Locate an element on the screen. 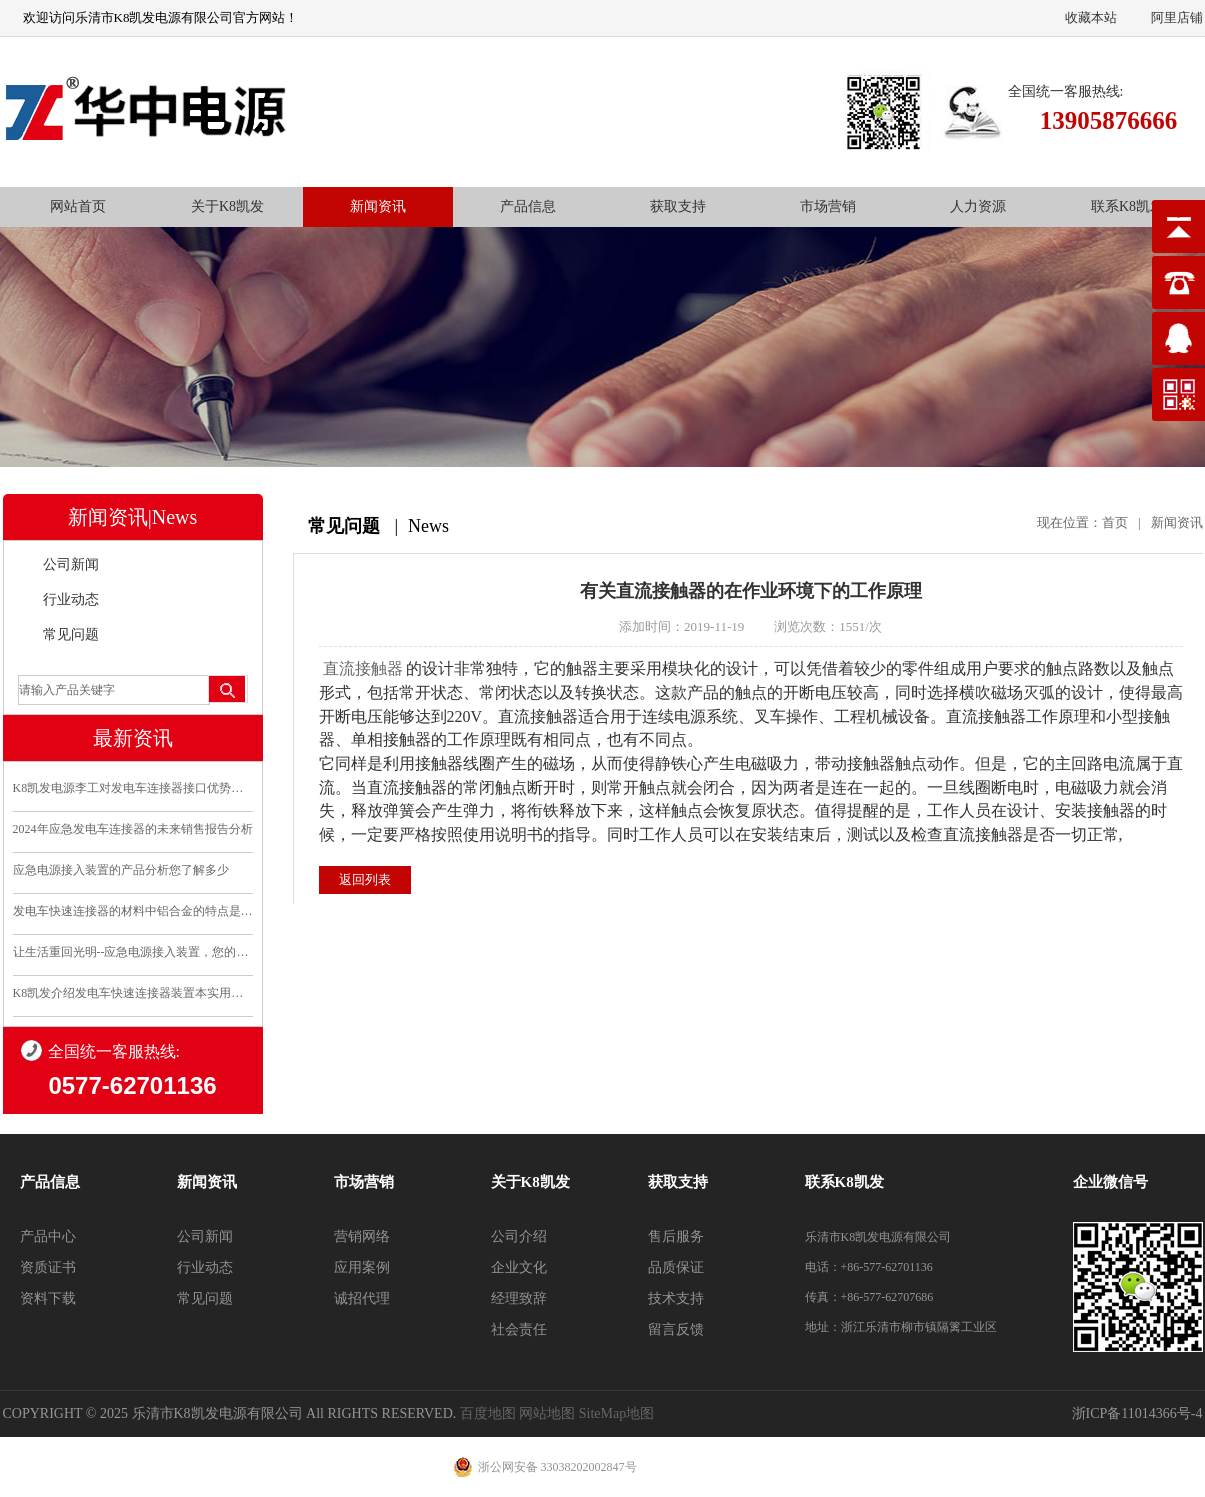 This screenshot has height=1497, width=1205. 发电车快速连接器的材料中铝合金的特点是什么 is located at coordinates (133, 911).